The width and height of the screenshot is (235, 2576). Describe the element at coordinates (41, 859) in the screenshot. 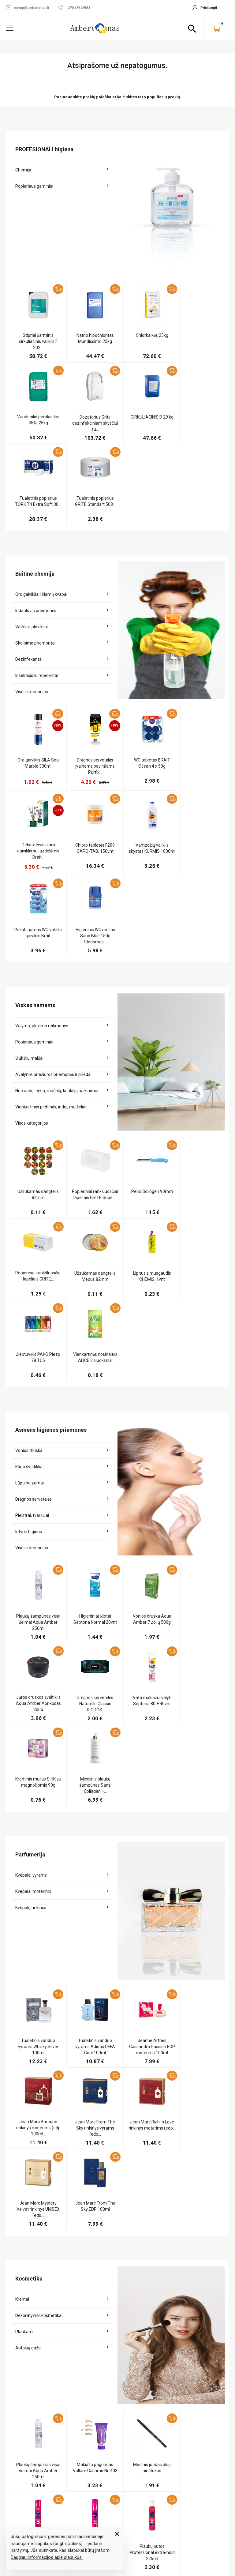

I see `Valymo, plovimo reikmenys` at that location.